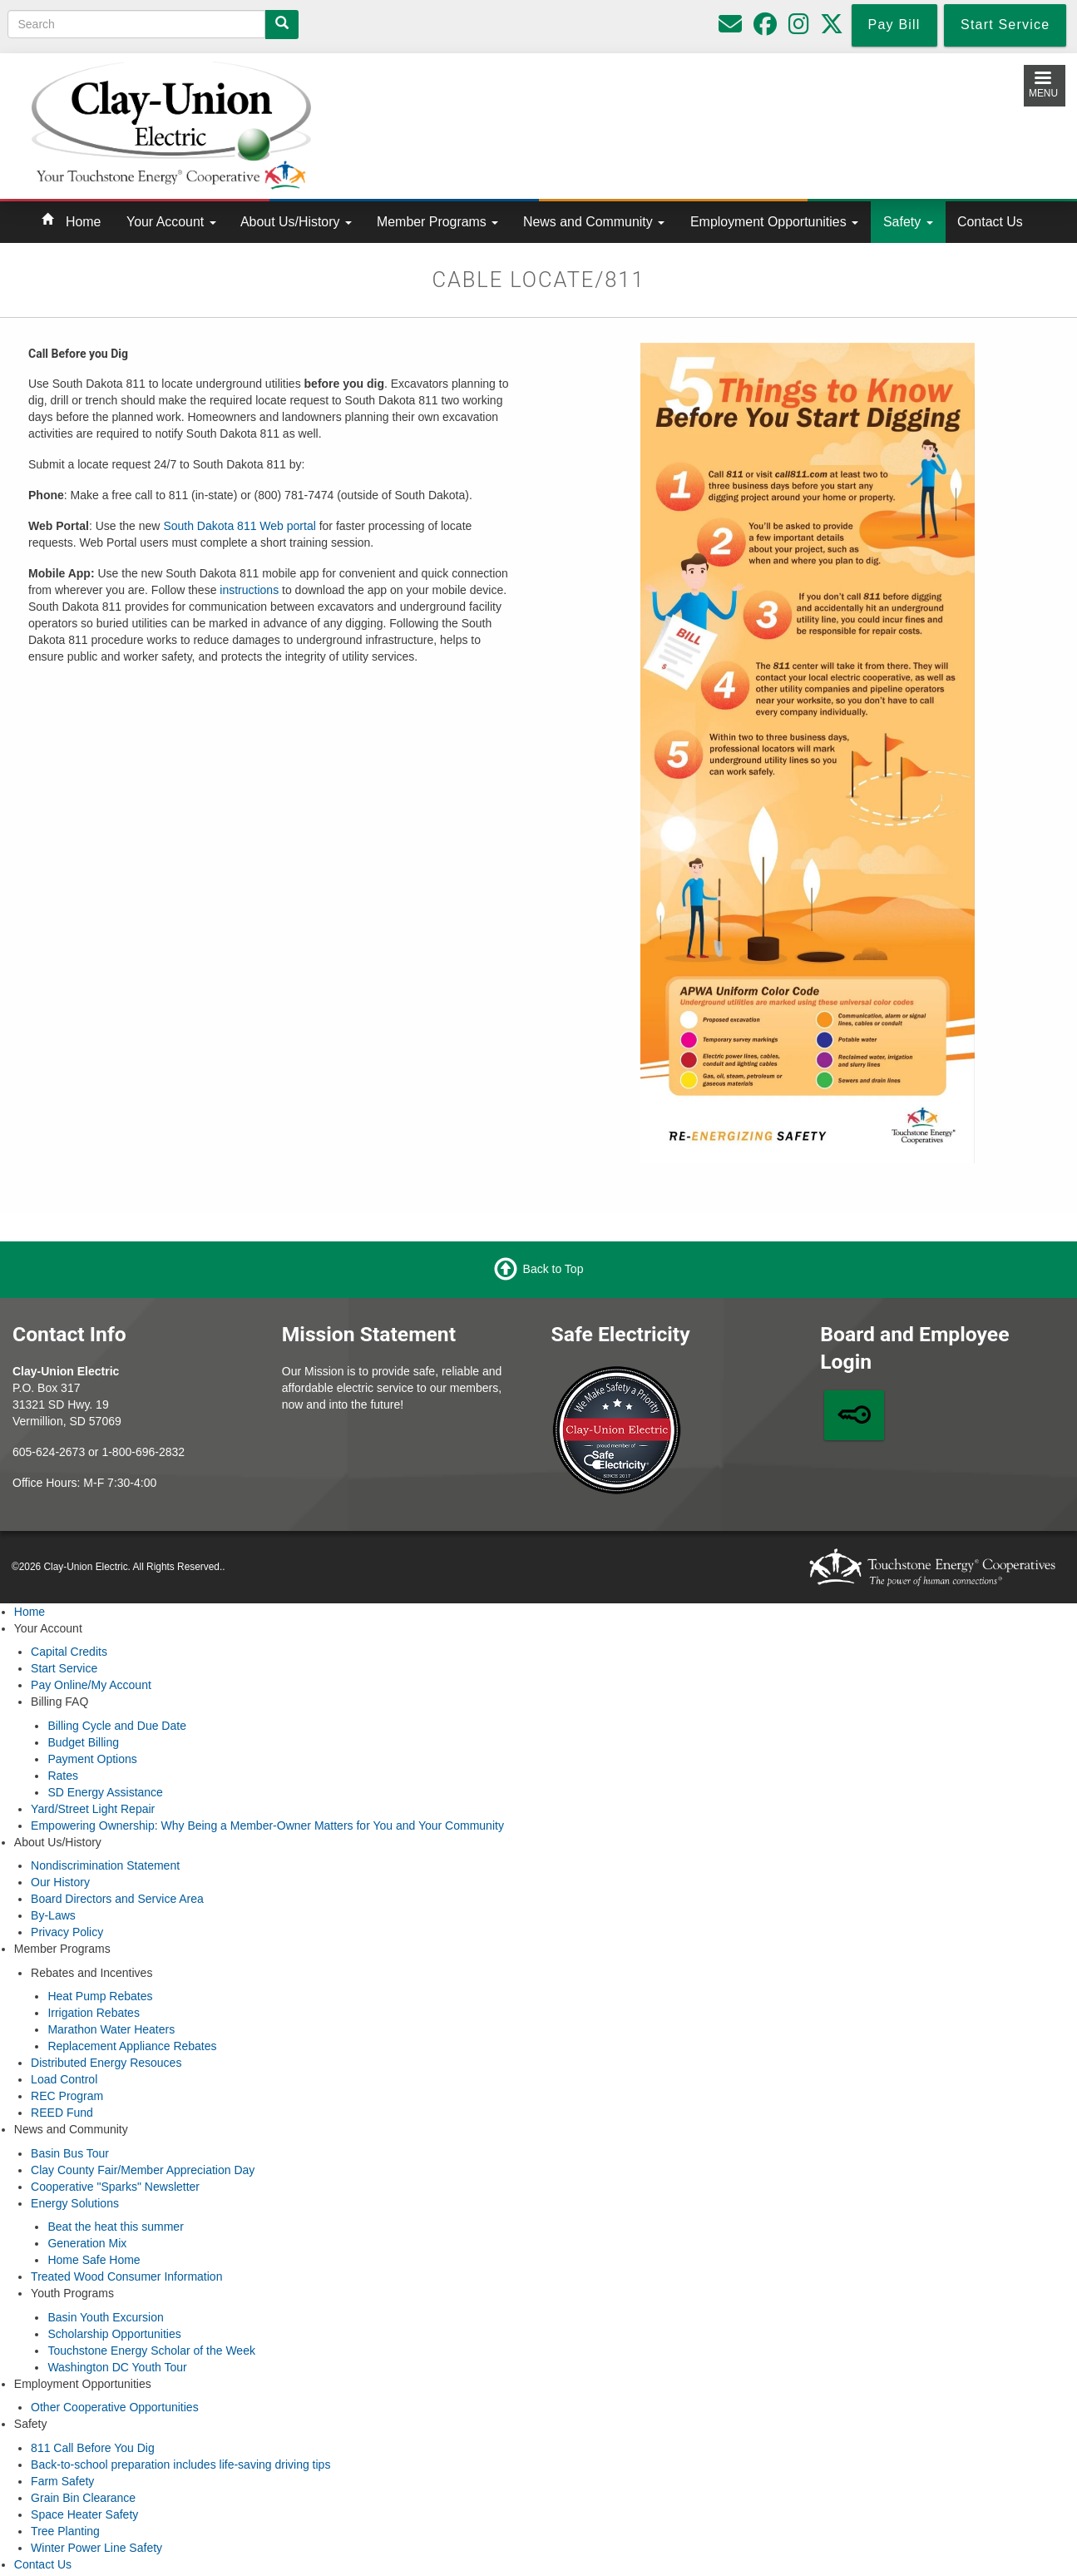 The width and height of the screenshot is (1077, 2576). Describe the element at coordinates (91, 1759) in the screenshot. I see `Payment Options` at that location.